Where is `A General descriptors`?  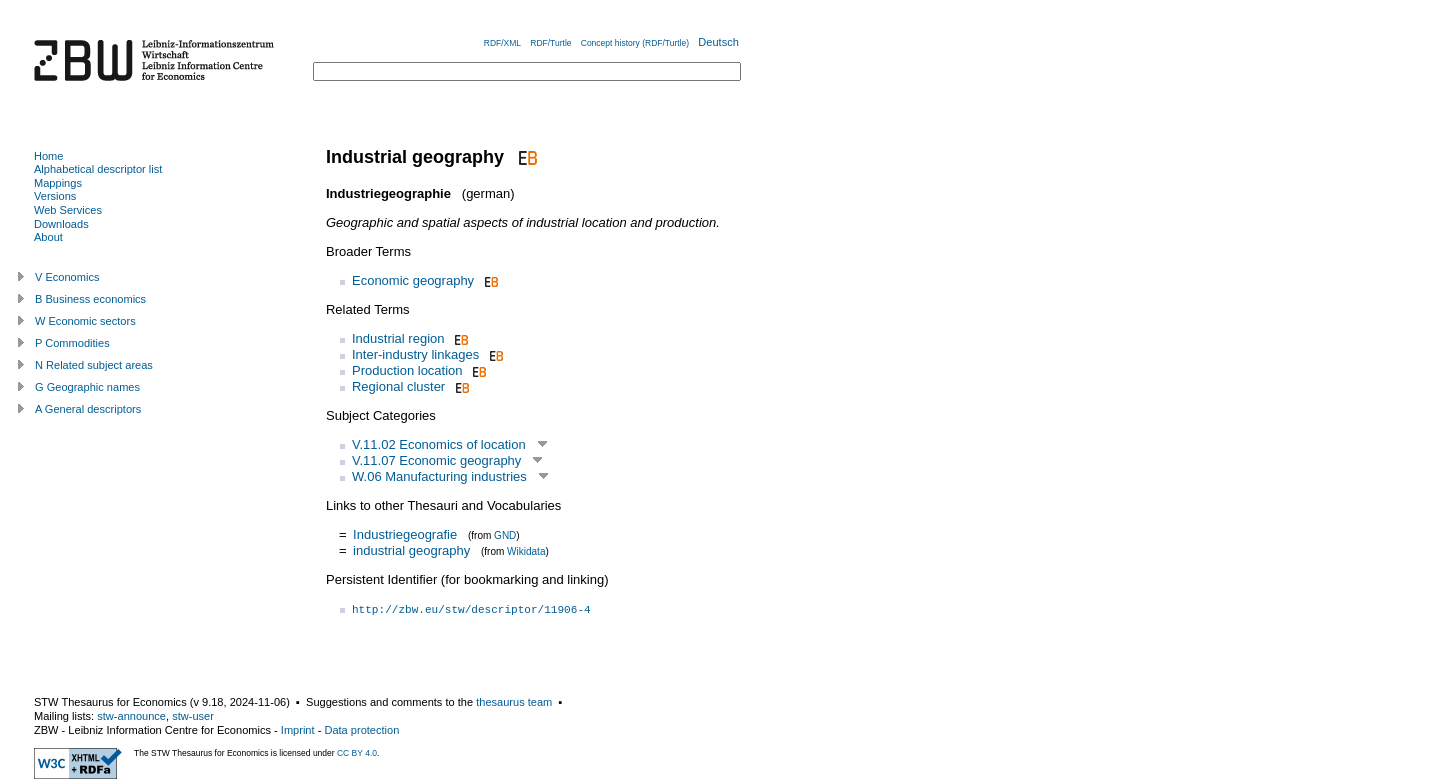 A General descriptors is located at coordinates (88, 409).